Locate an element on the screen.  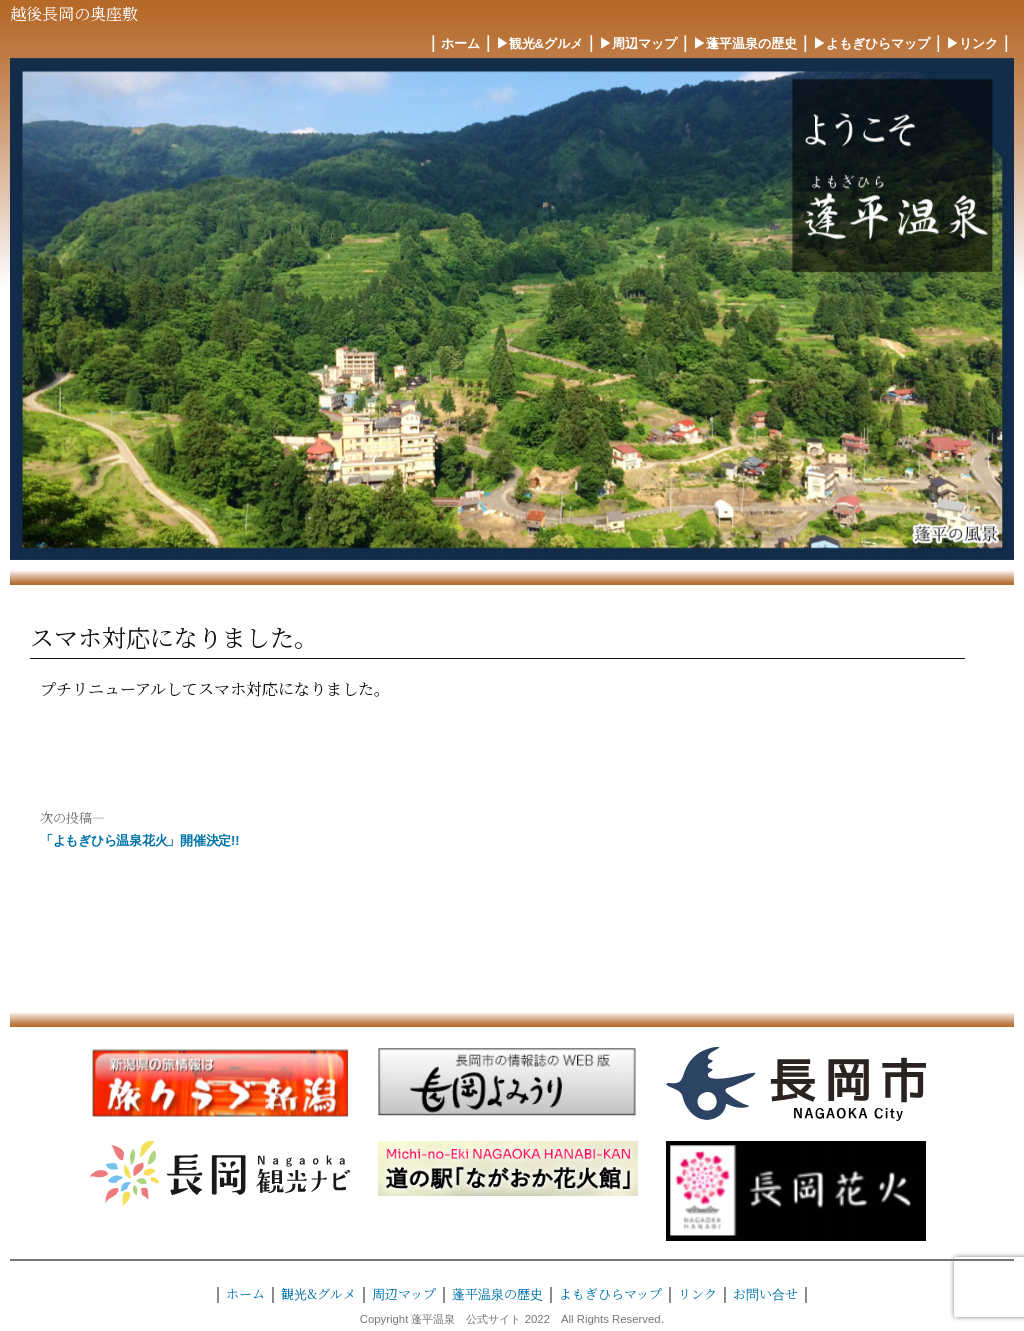
▶︎よもぎひらマップ is located at coordinates (871, 43).